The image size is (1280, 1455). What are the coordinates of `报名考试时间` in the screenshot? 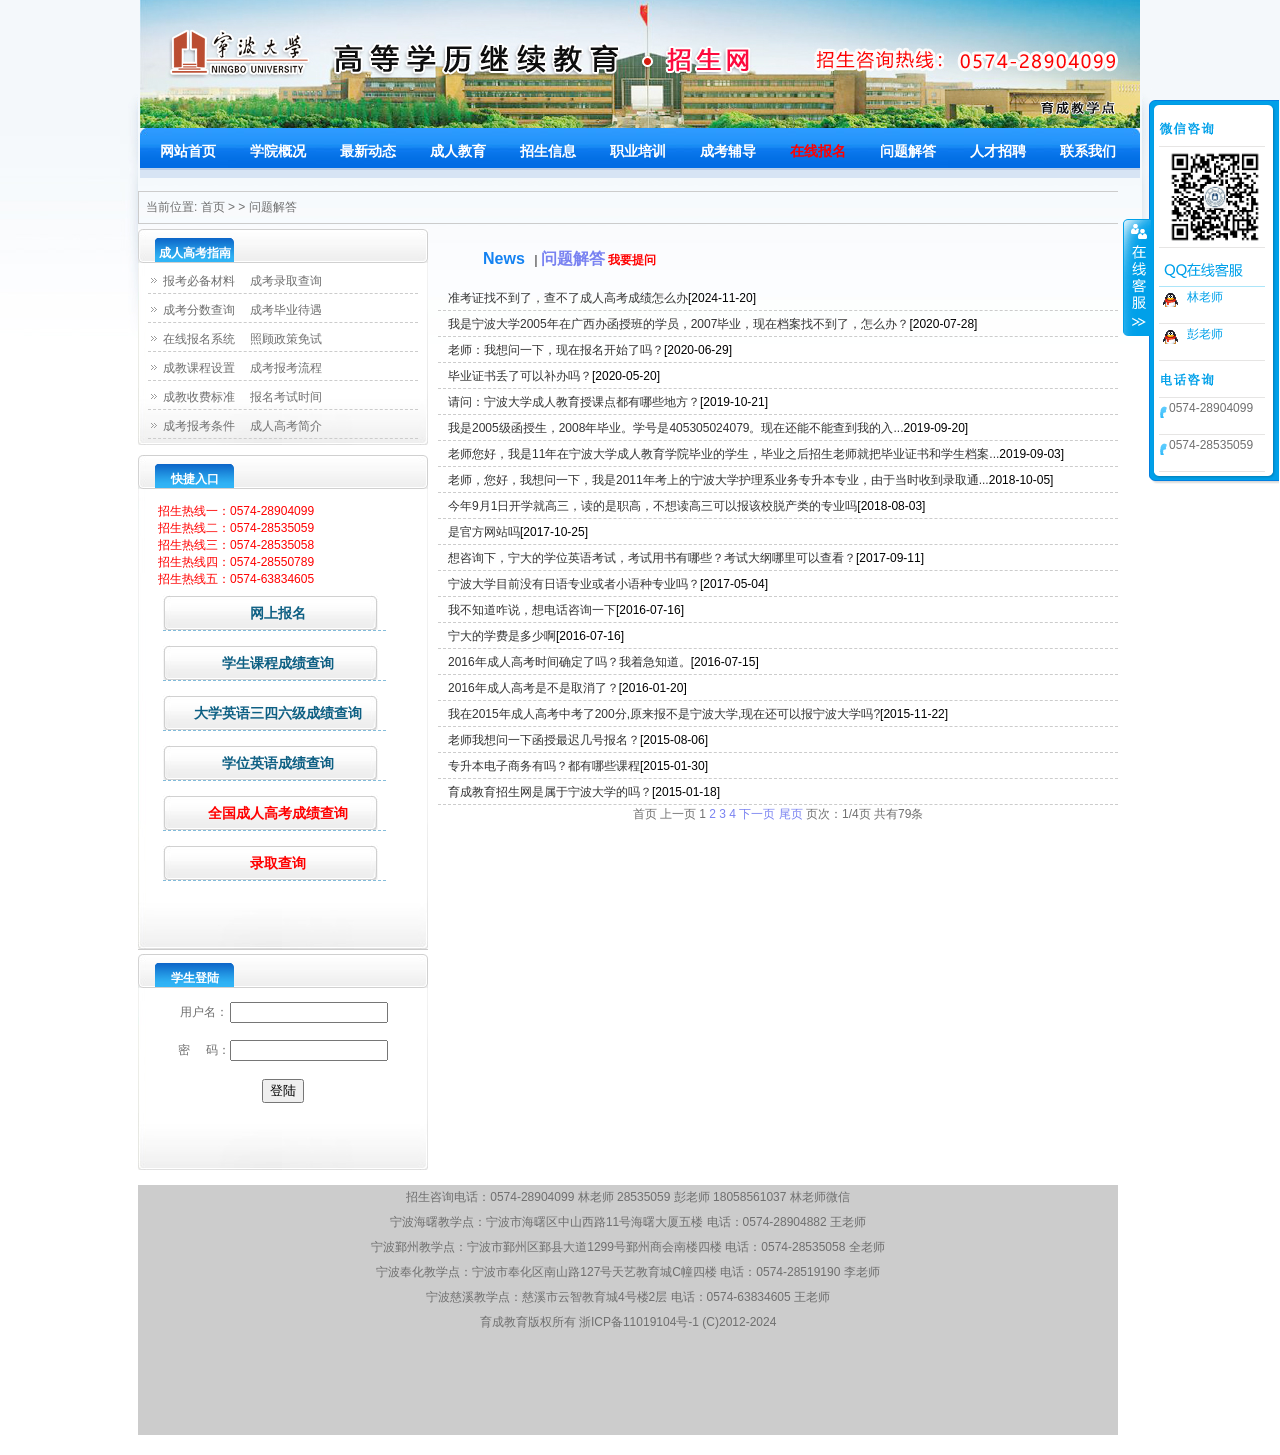 It's located at (286, 397).